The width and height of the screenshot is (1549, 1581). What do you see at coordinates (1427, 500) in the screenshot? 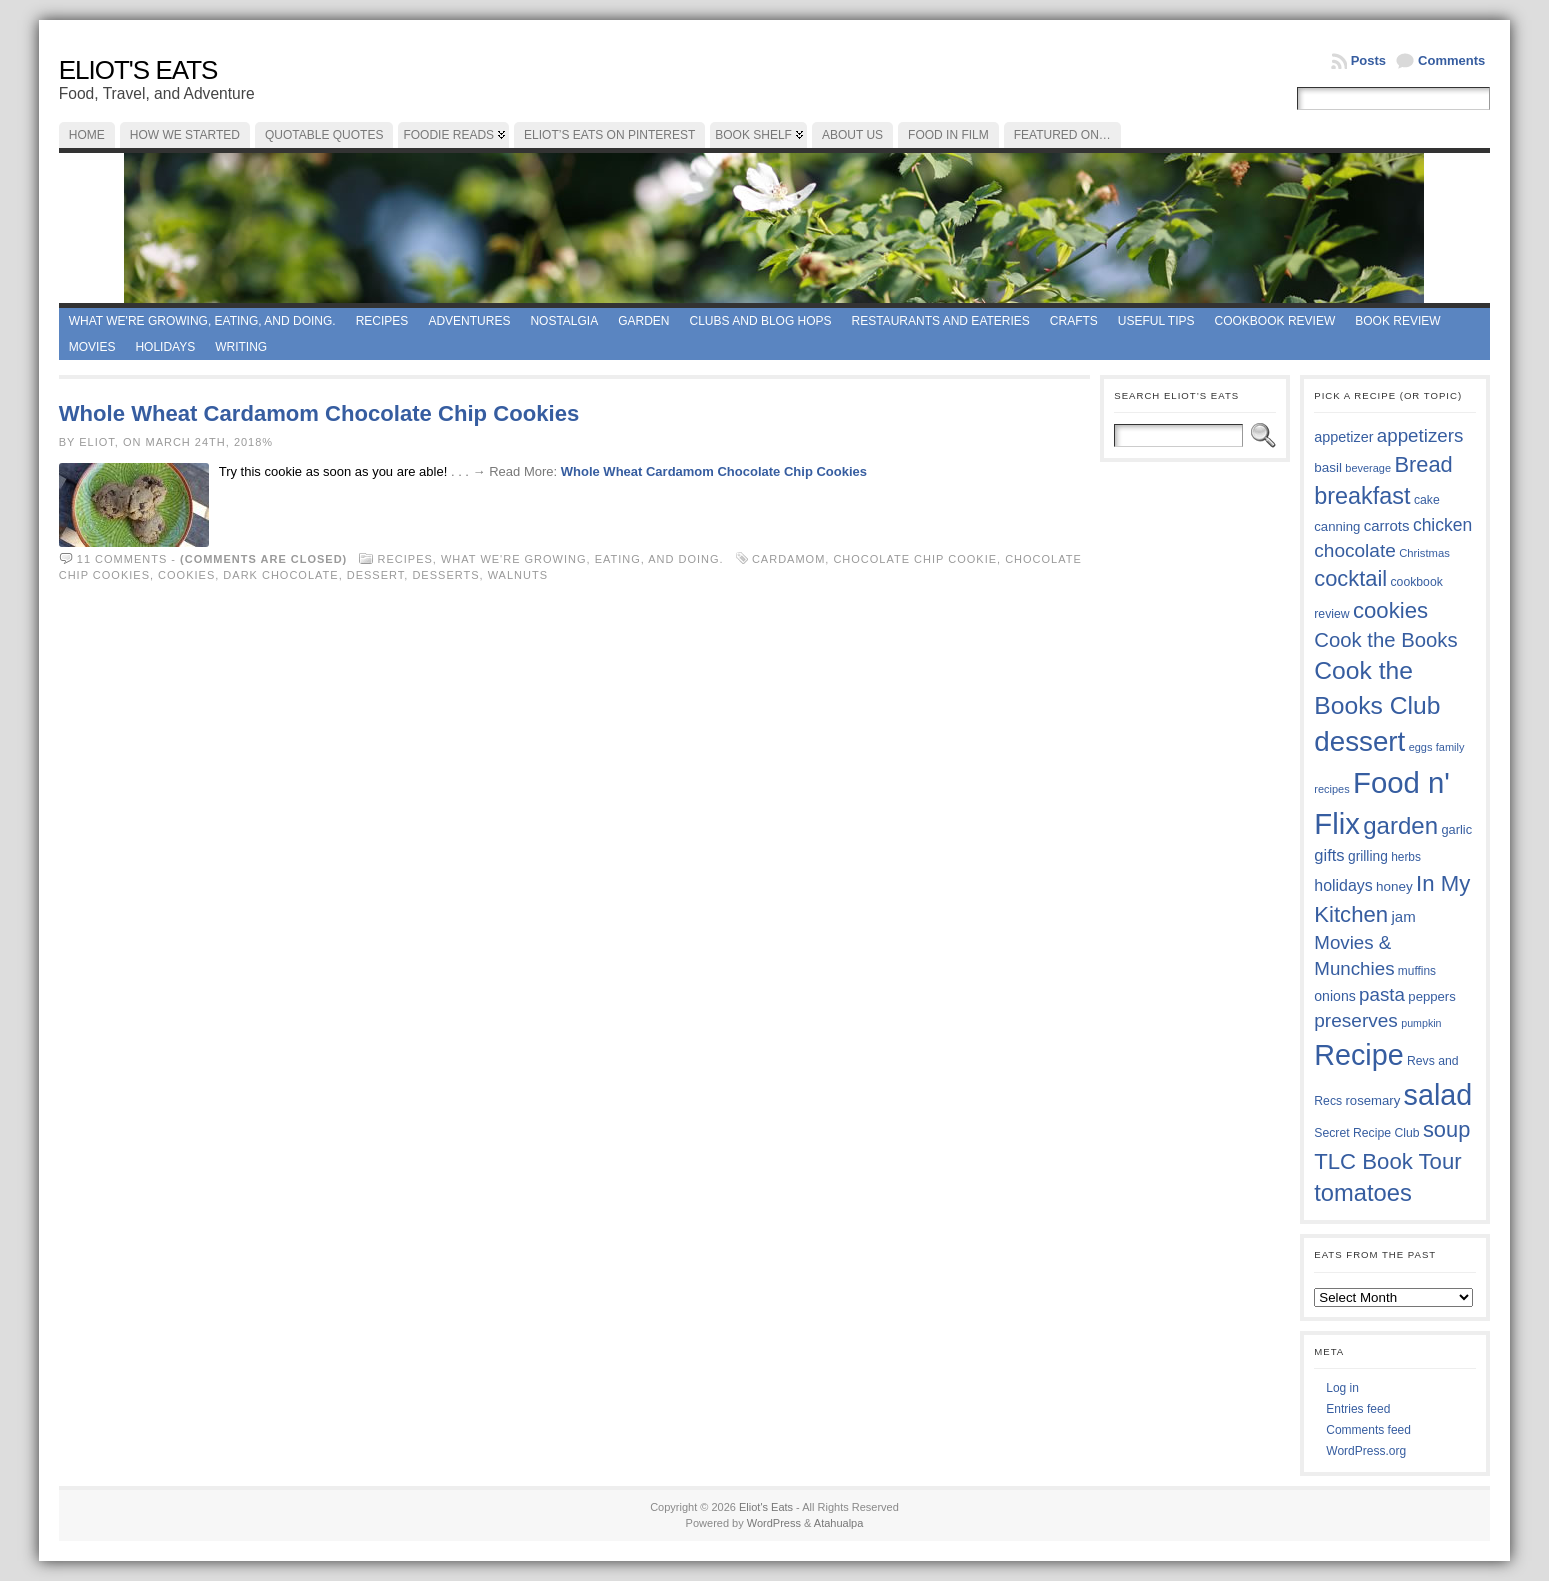
I see `cake [cake (36 items)]` at bounding box center [1427, 500].